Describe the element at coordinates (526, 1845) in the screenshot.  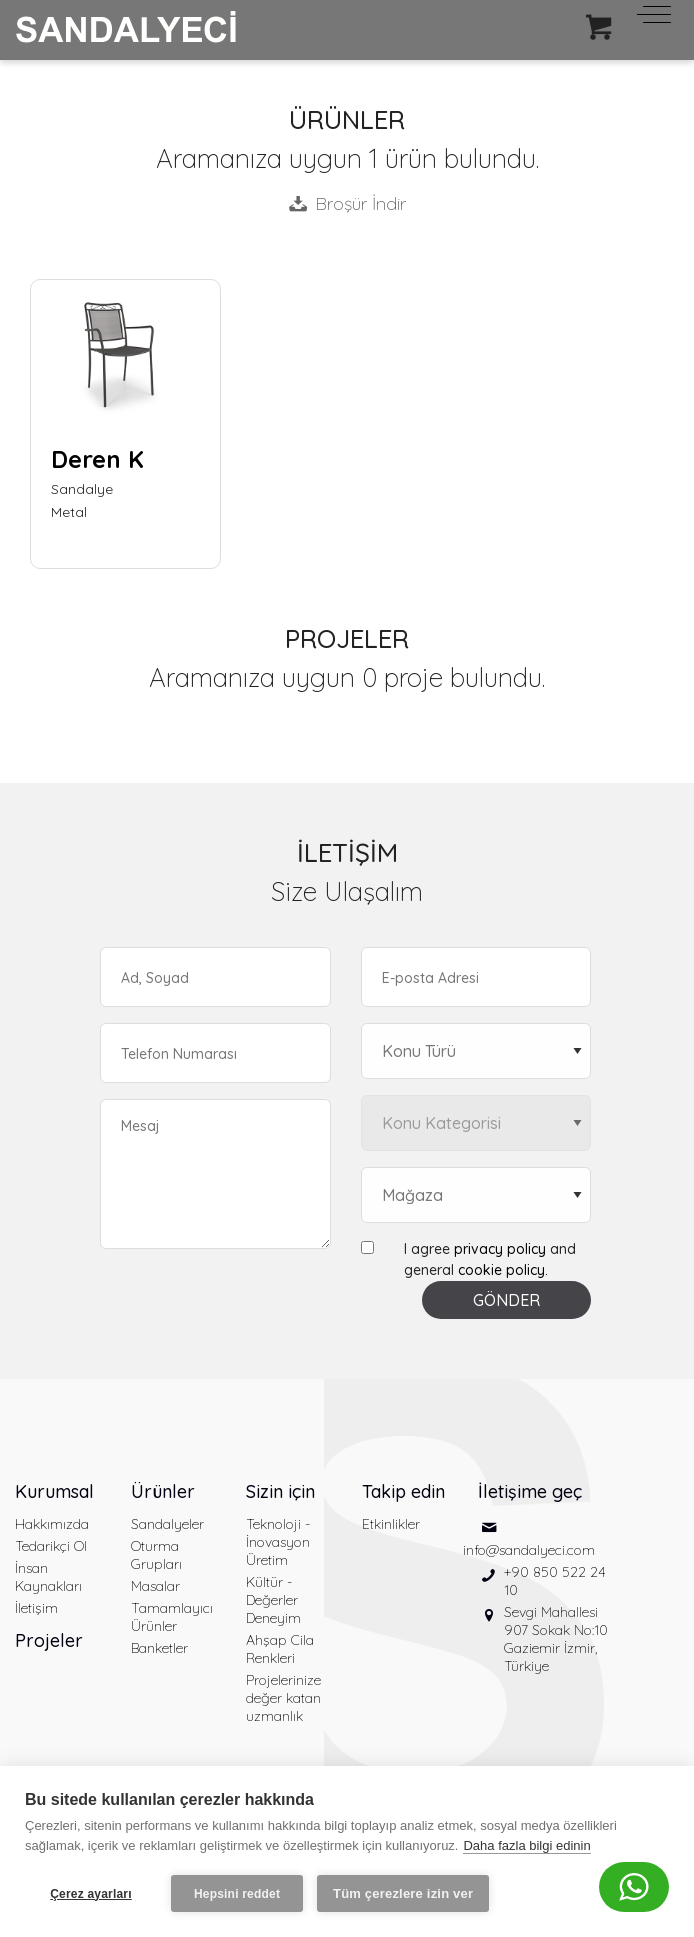
I see `Daha fazla bilgi edinin` at that location.